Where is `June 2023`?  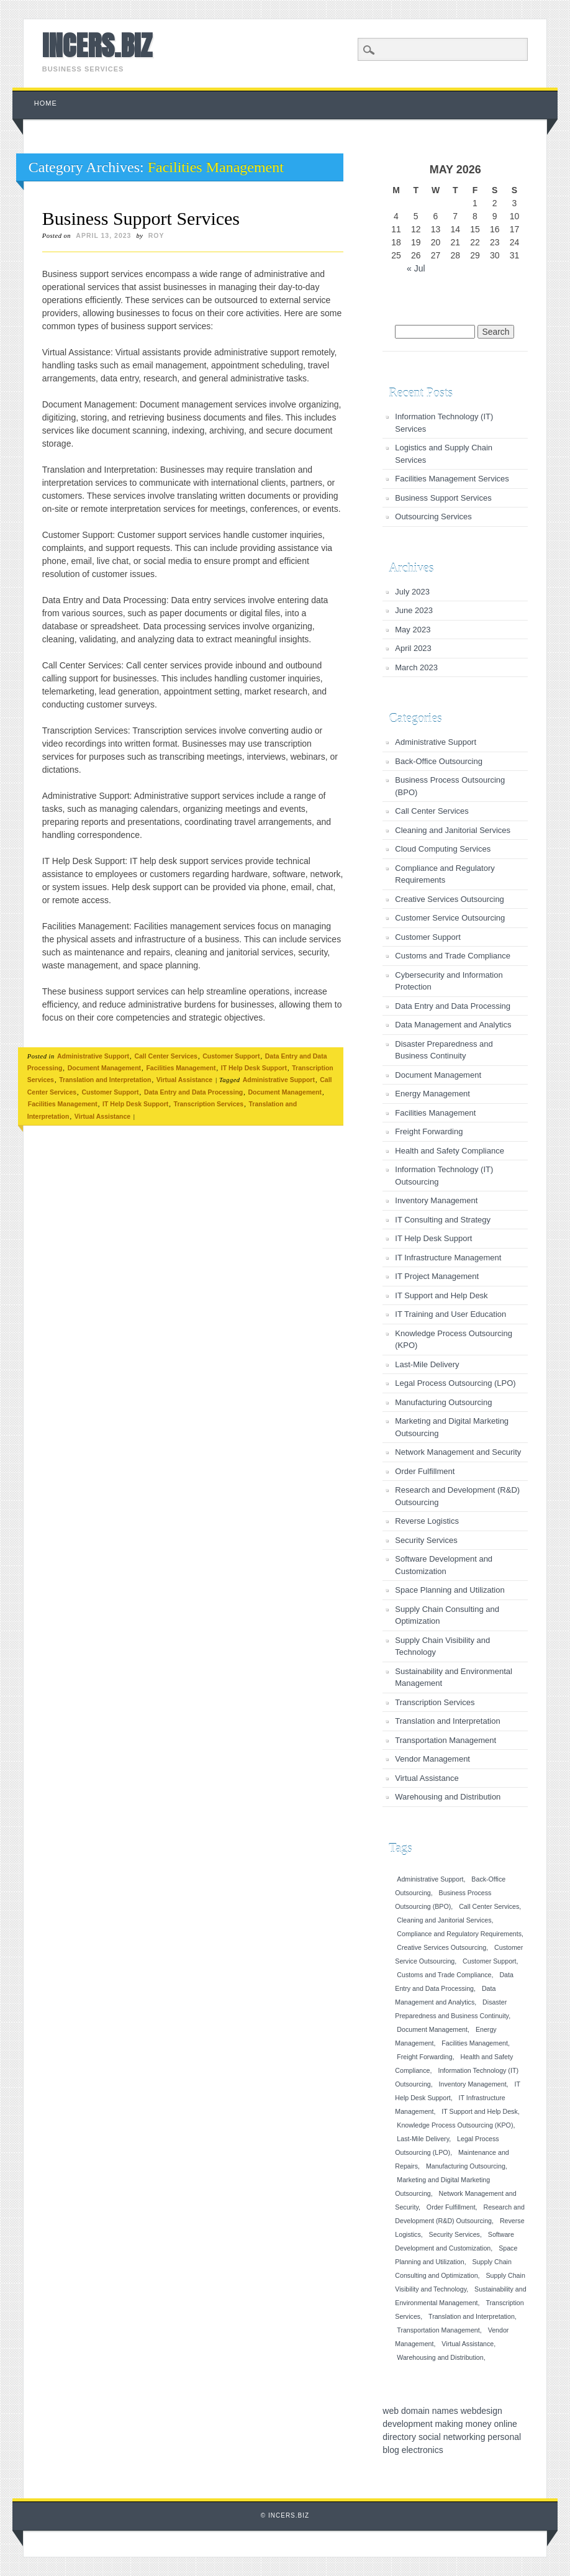 June 2023 is located at coordinates (414, 610).